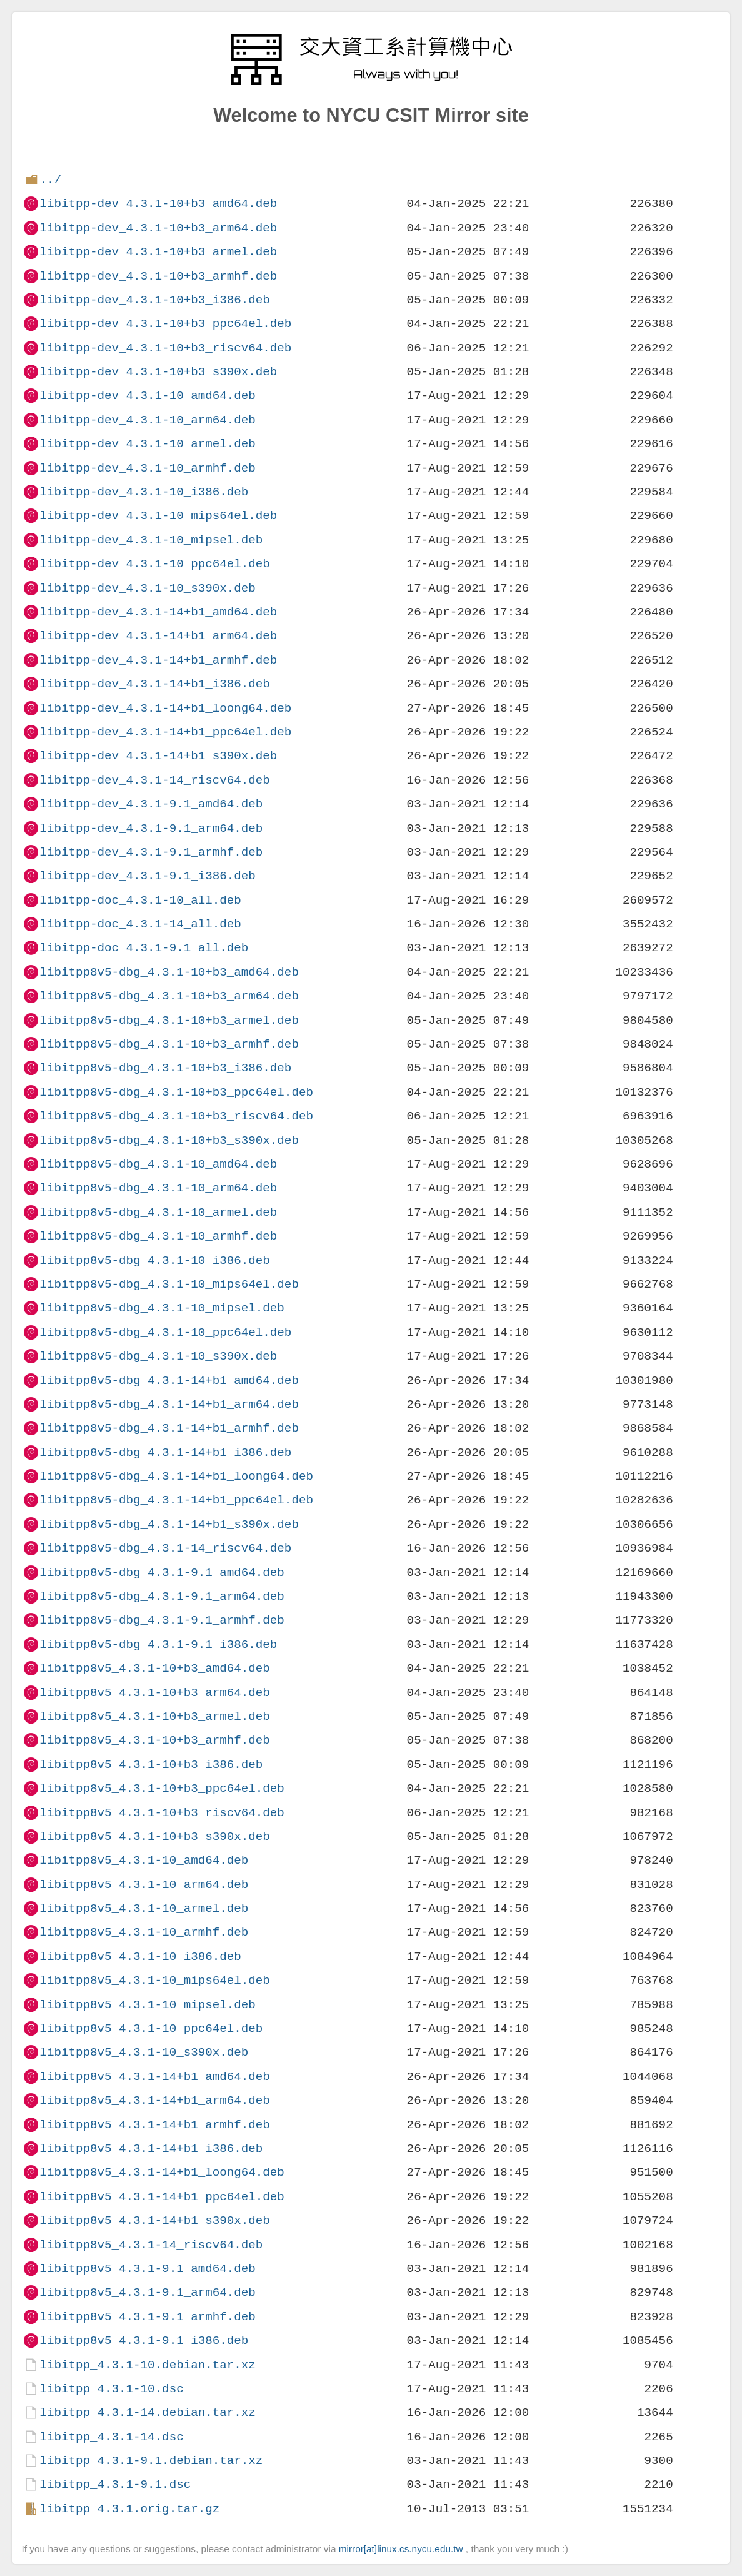 The height and width of the screenshot is (2576, 742). I want to click on libitpp8v5_4.3.1-10_ppc64el.deb, so click(151, 2028).